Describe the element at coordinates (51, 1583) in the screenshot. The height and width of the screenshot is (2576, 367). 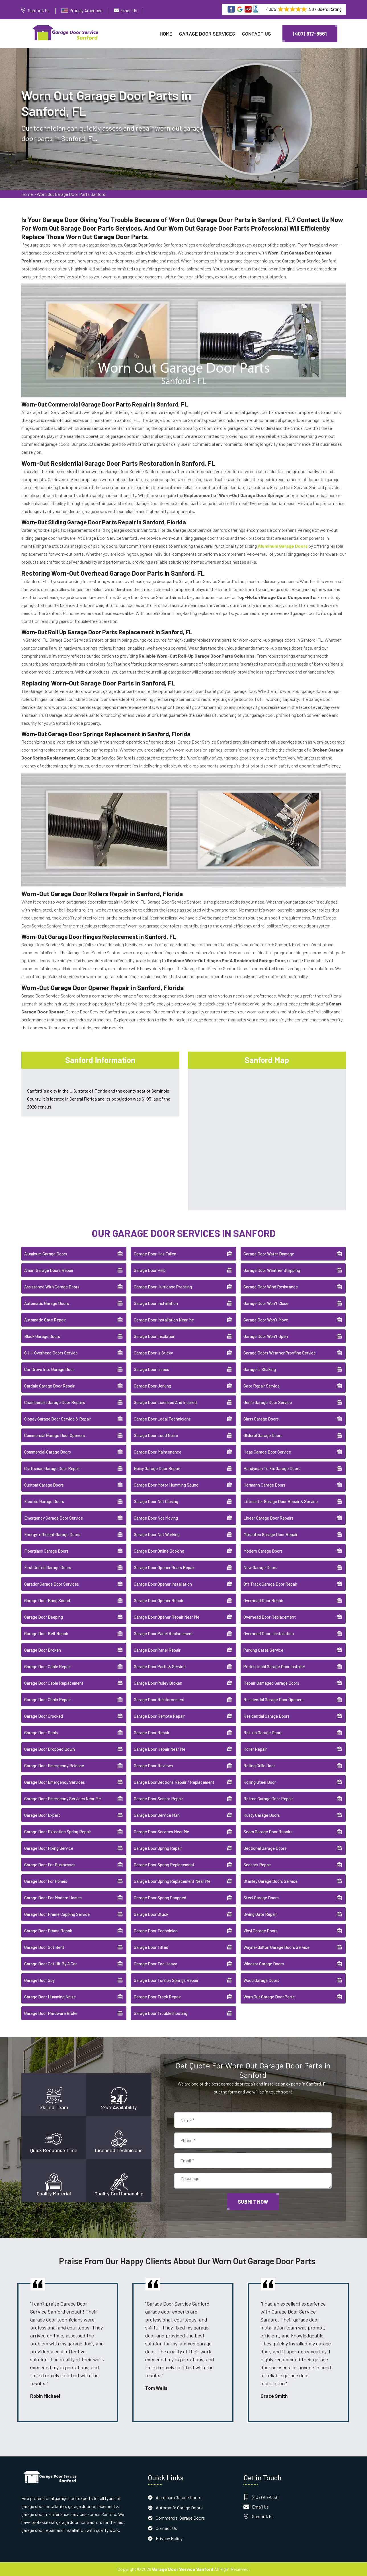
I see `Garador Garage Door Services` at that location.